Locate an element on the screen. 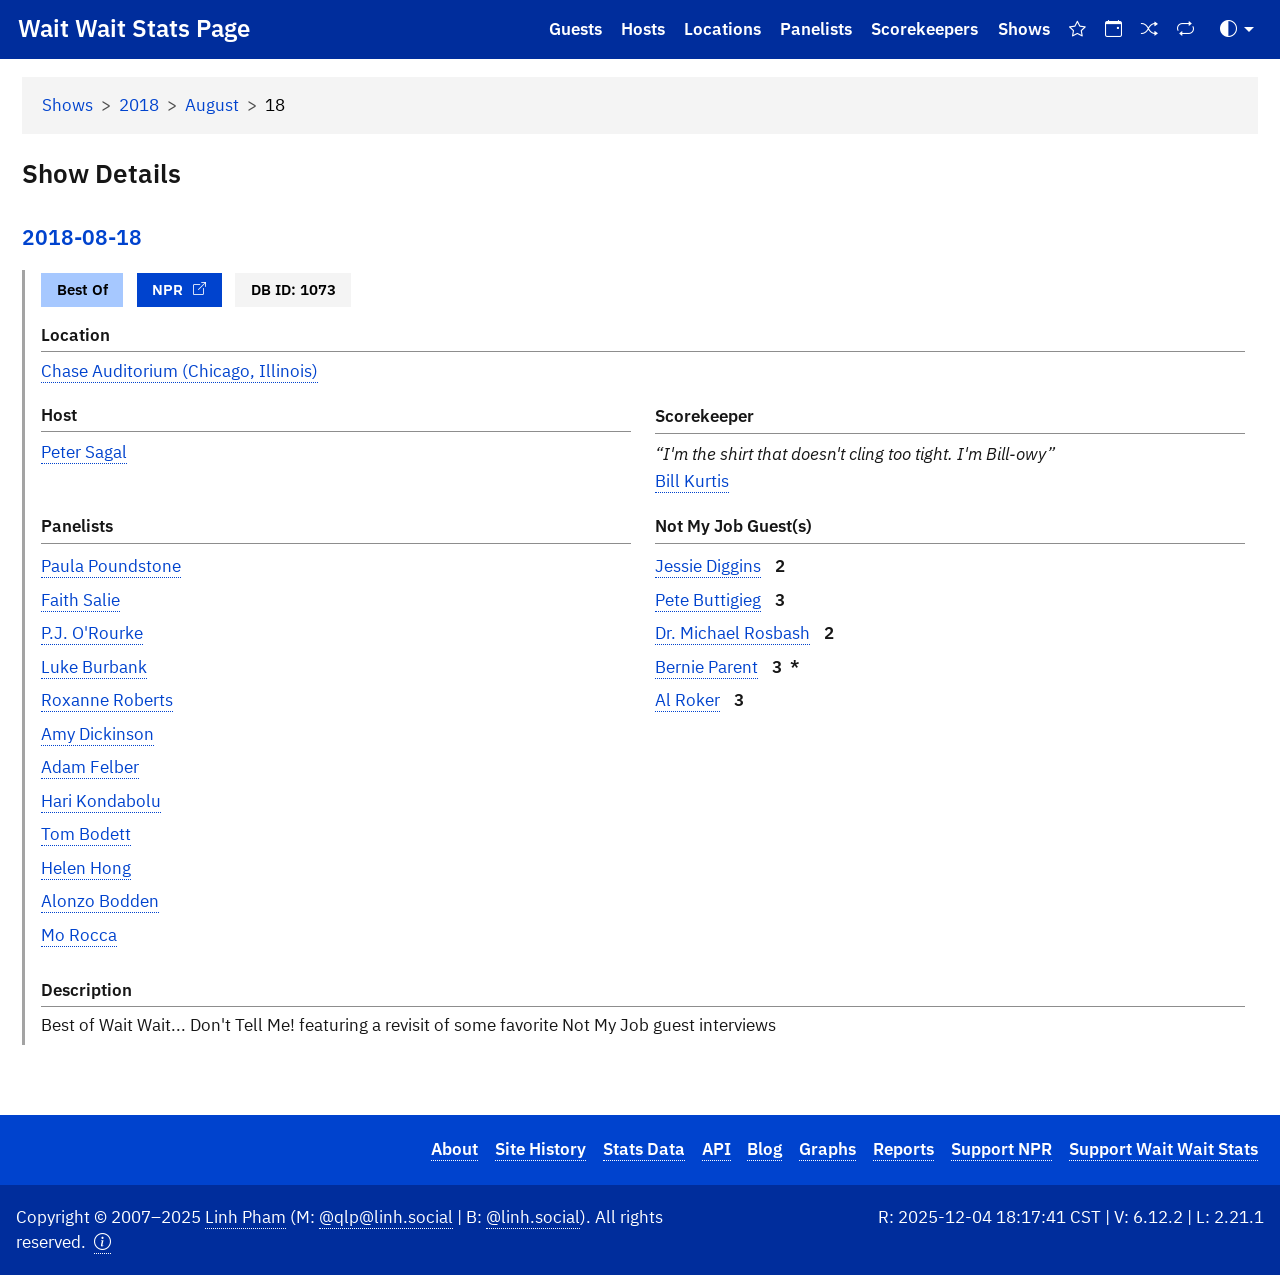 The height and width of the screenshot is (1275, 1280). API is located at coordinates (716, 1149).